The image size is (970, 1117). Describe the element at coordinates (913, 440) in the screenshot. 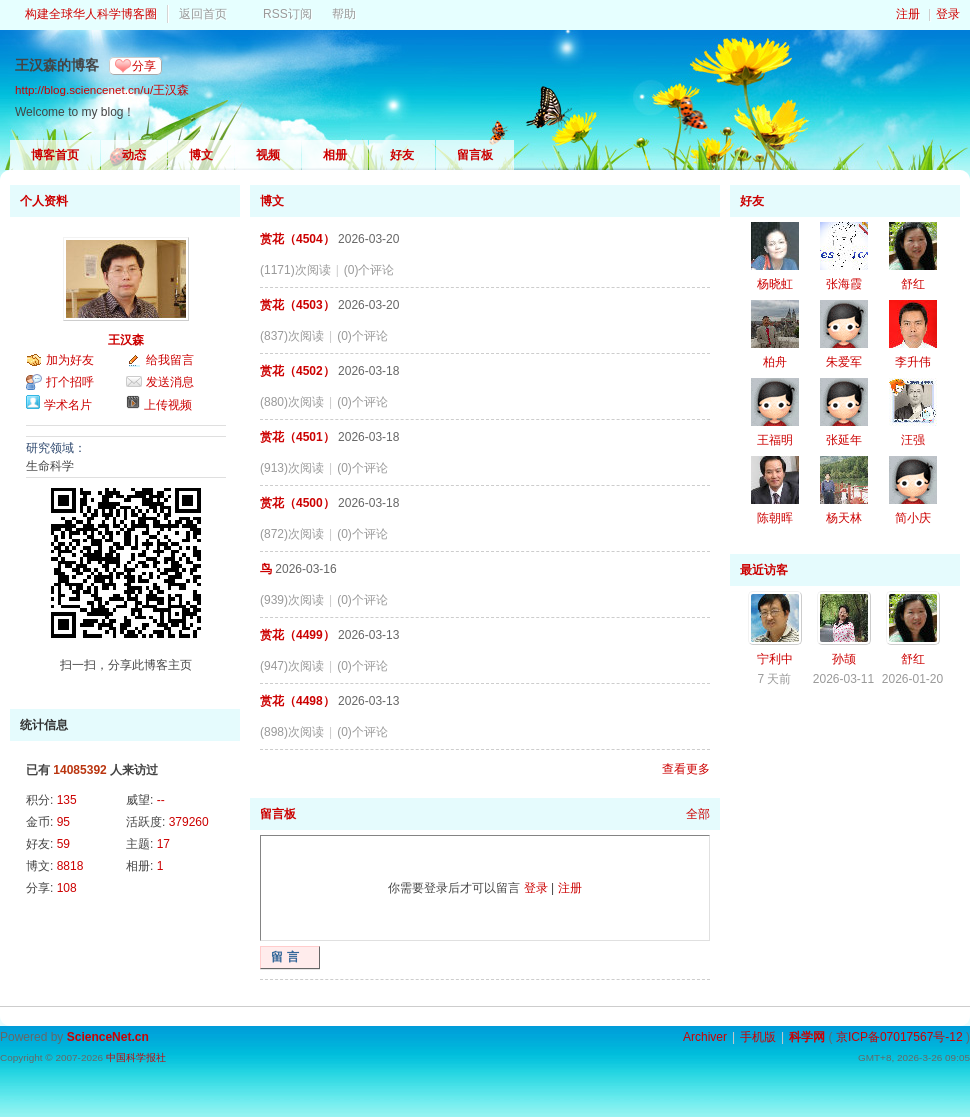

I see `汪强` at that location.